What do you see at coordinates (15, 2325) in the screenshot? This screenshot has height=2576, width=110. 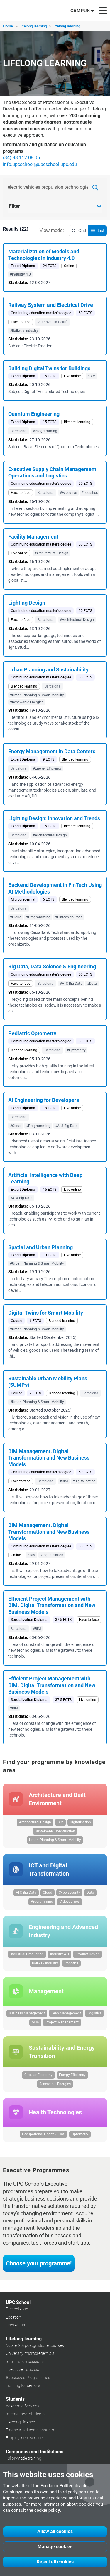 I see `Contact us` at bounding box center [15, 2325].